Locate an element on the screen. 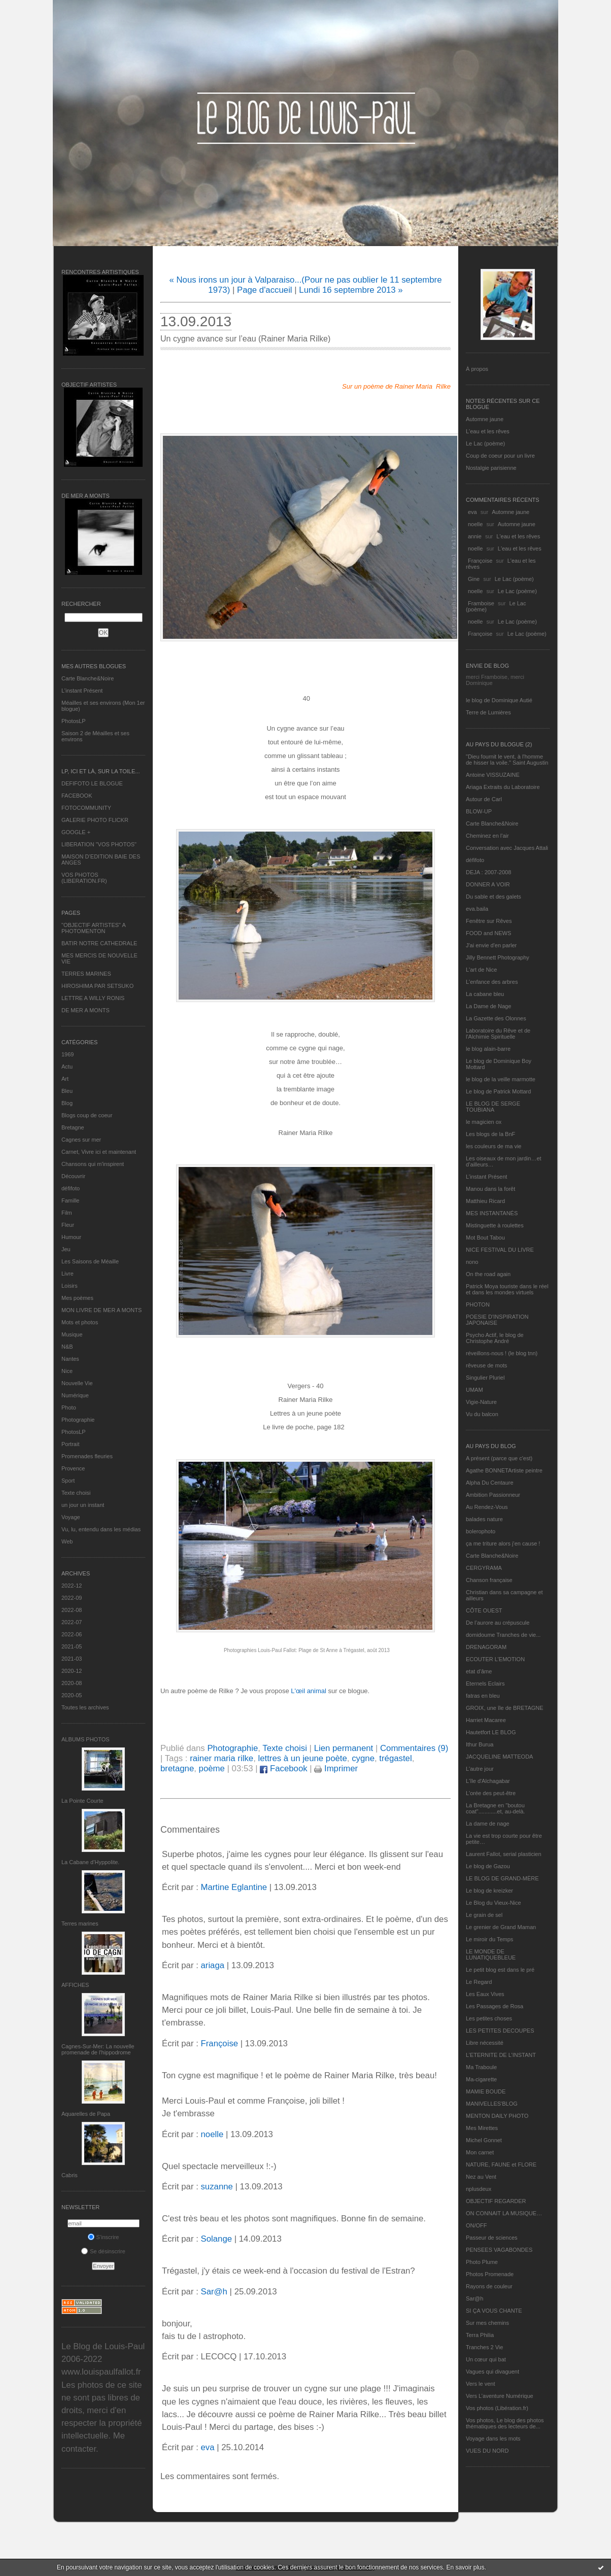 The image size is (611, 2576). Les Saisons de Méaille is located at coordinates (90, 1261).